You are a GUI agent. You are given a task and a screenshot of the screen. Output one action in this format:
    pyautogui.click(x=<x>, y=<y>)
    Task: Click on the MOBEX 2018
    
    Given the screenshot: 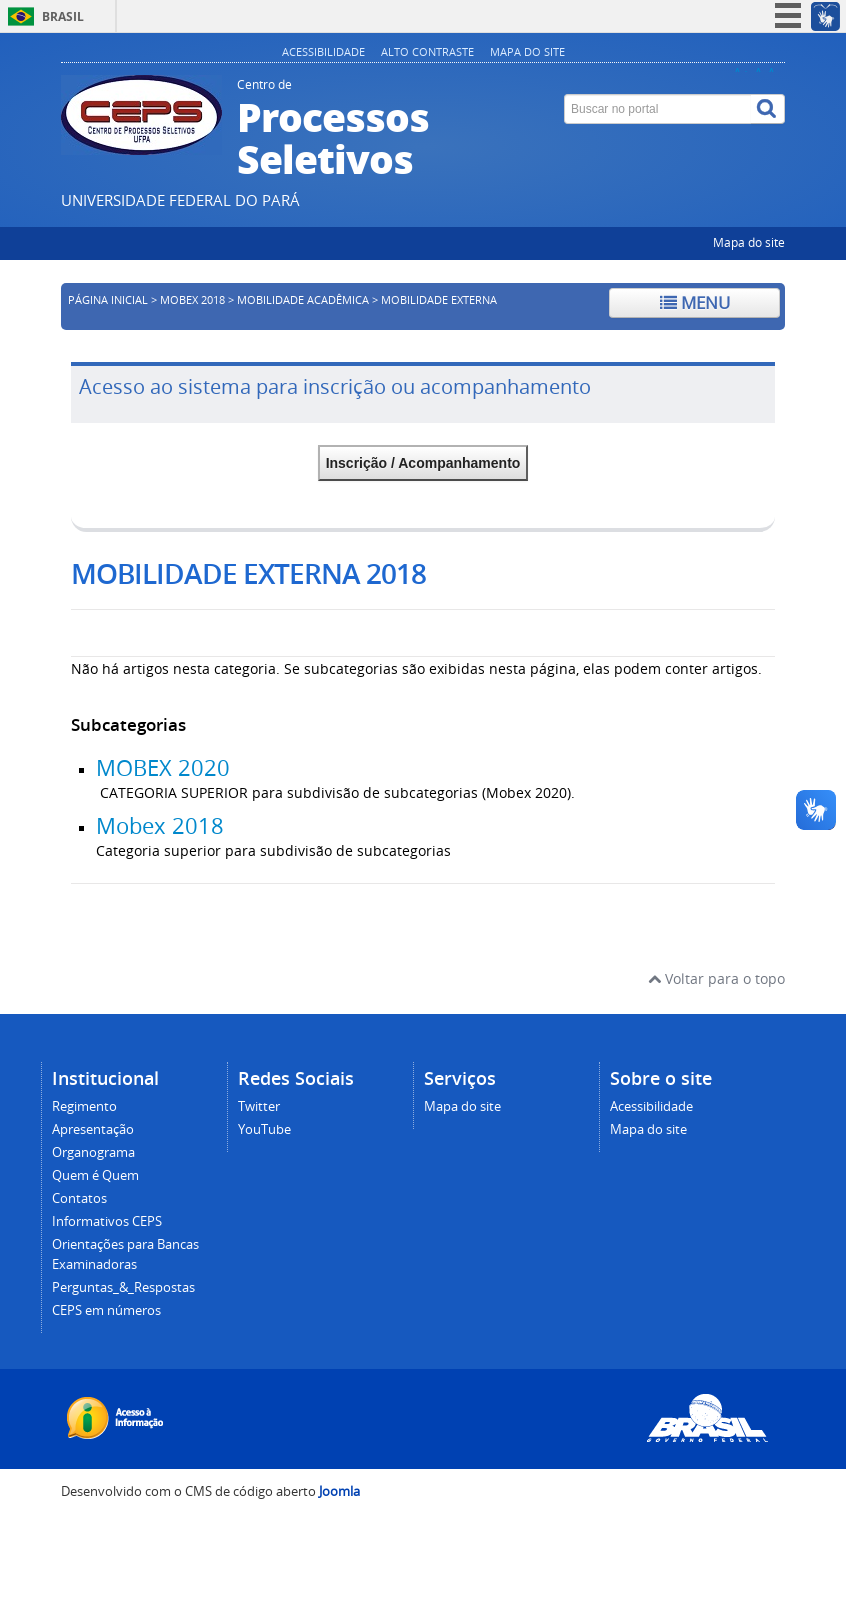 What is the action you would take?
    pyautogui.click(x=192, y=300)
    